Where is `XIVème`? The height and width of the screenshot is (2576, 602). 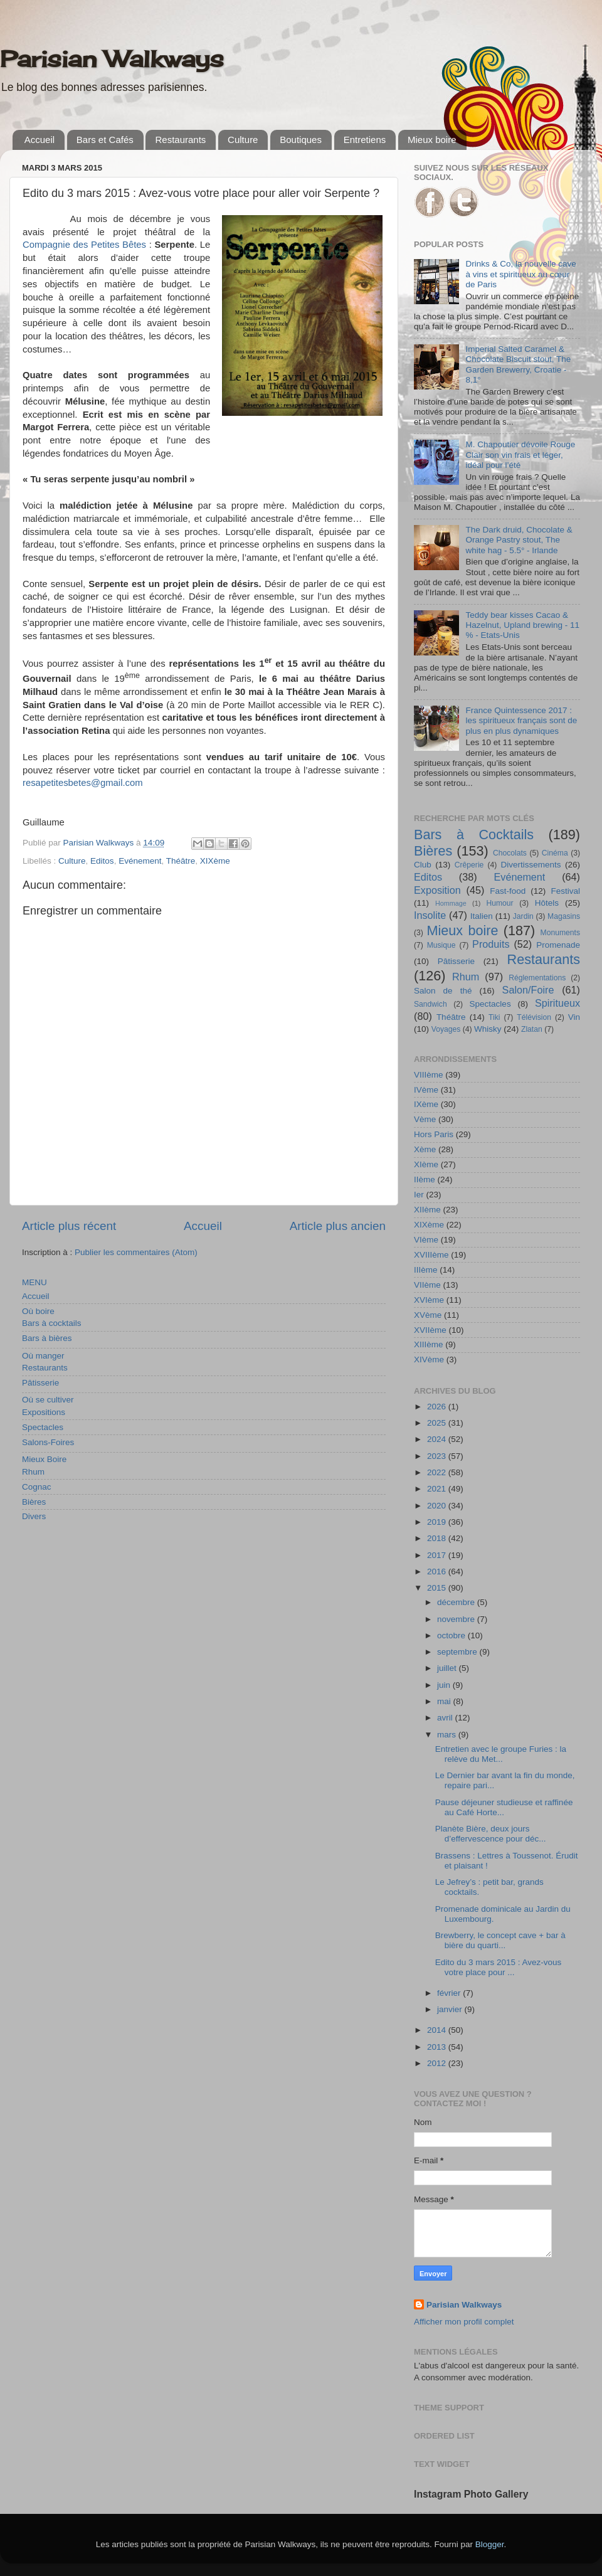 XIVème is located at coordinates (429, 1359).